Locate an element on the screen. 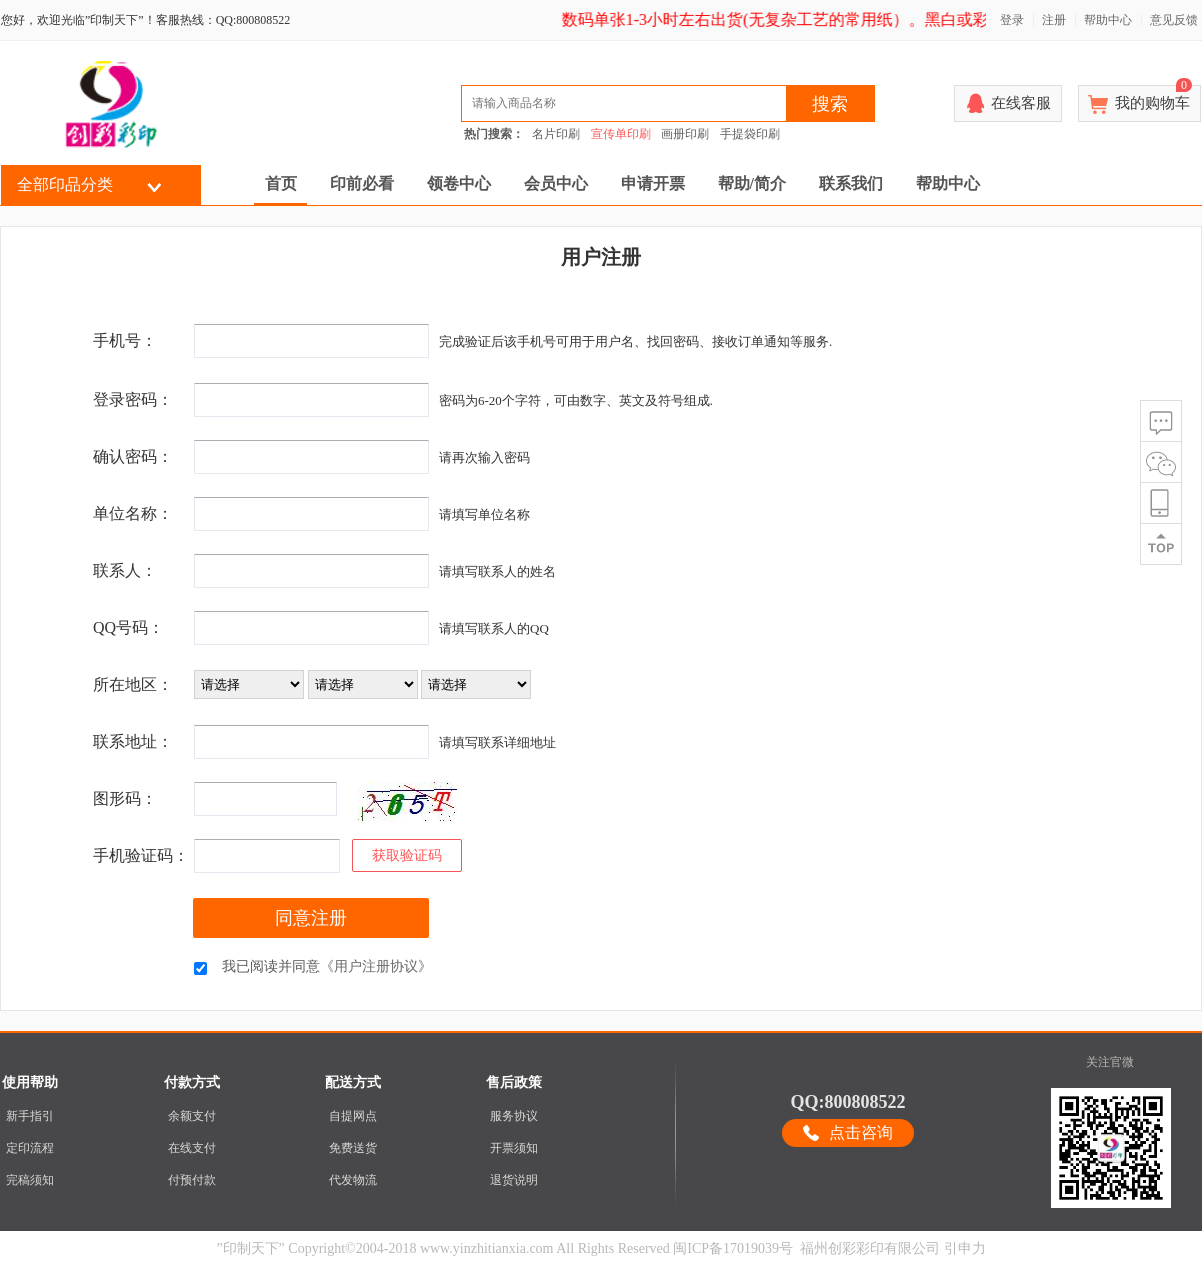 Image resolution: width=1202 pixels, height=1277 pixels. 新手指引 is located at coordinates (30, 1116).